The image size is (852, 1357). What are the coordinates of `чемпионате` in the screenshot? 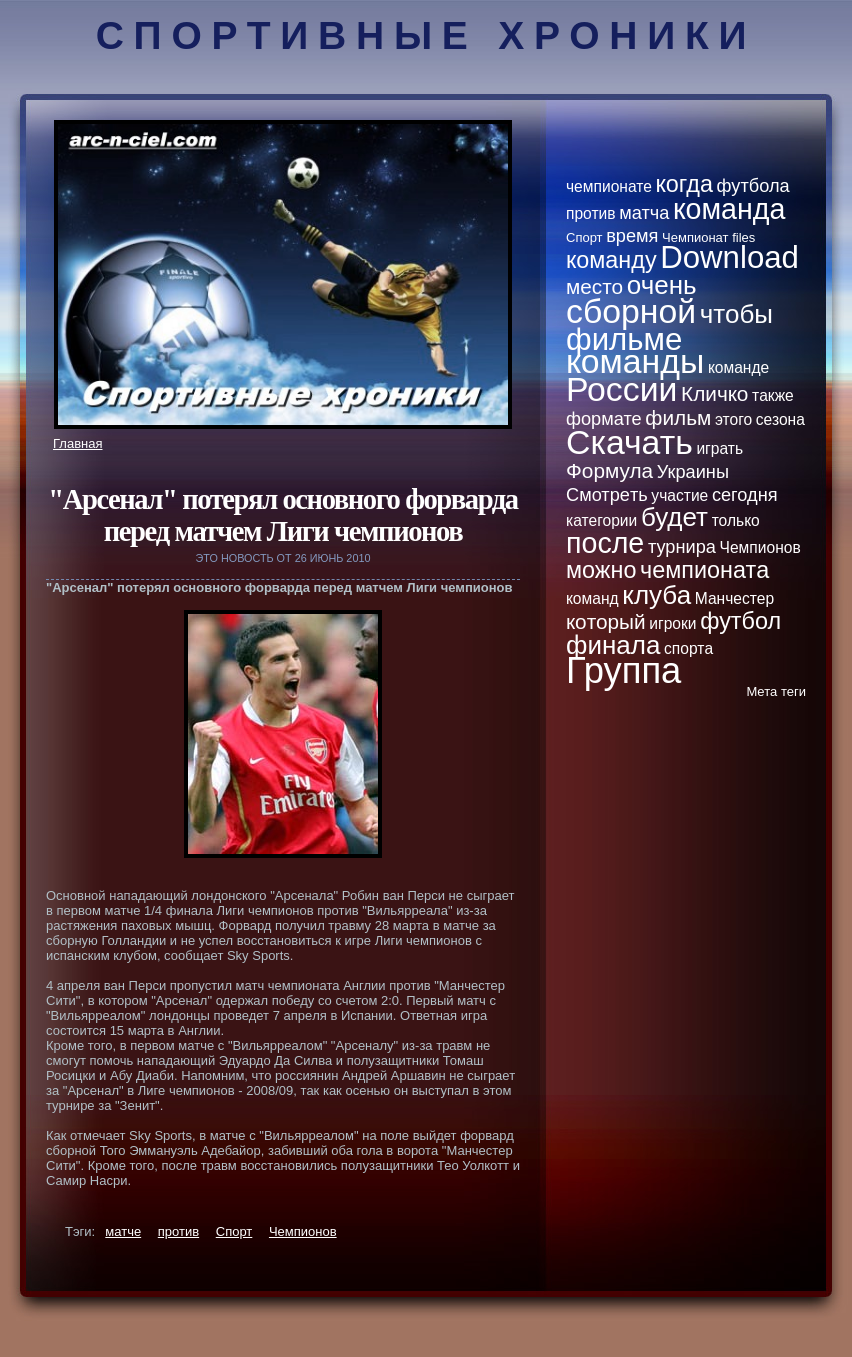 It's located at (609, 186).